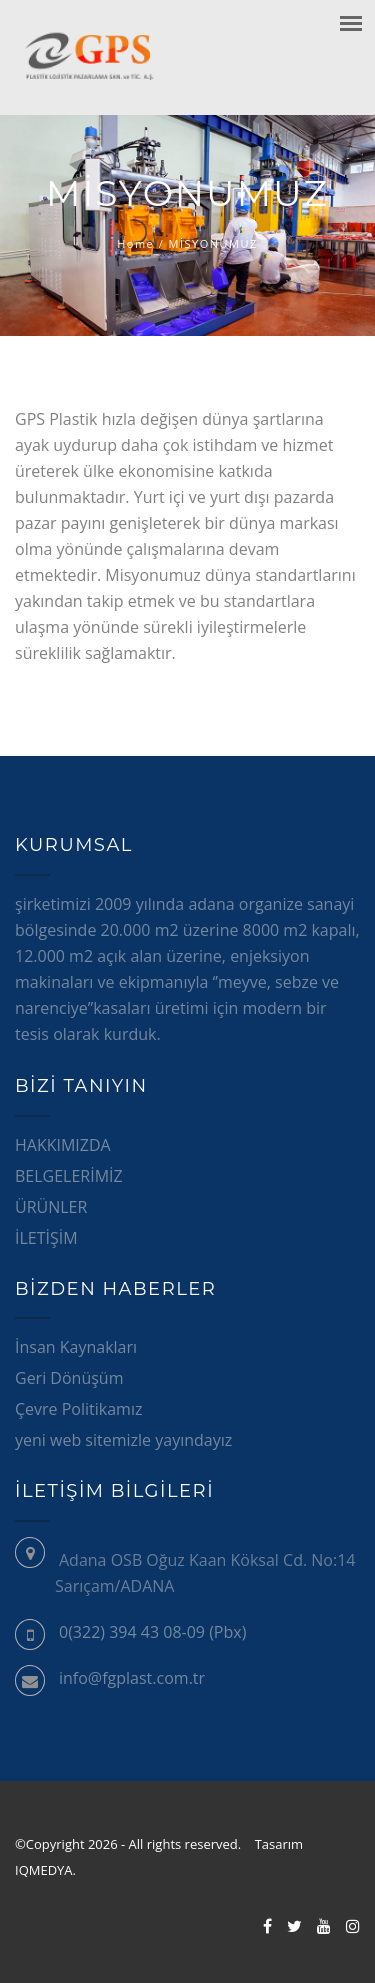 The height and width of the screenshot is (1983, 375). What do you see at coordinates (123, 1440) in the screenshot?
I see `yeni web sitemizle yayındayız` at bounding box center [123, 1440].